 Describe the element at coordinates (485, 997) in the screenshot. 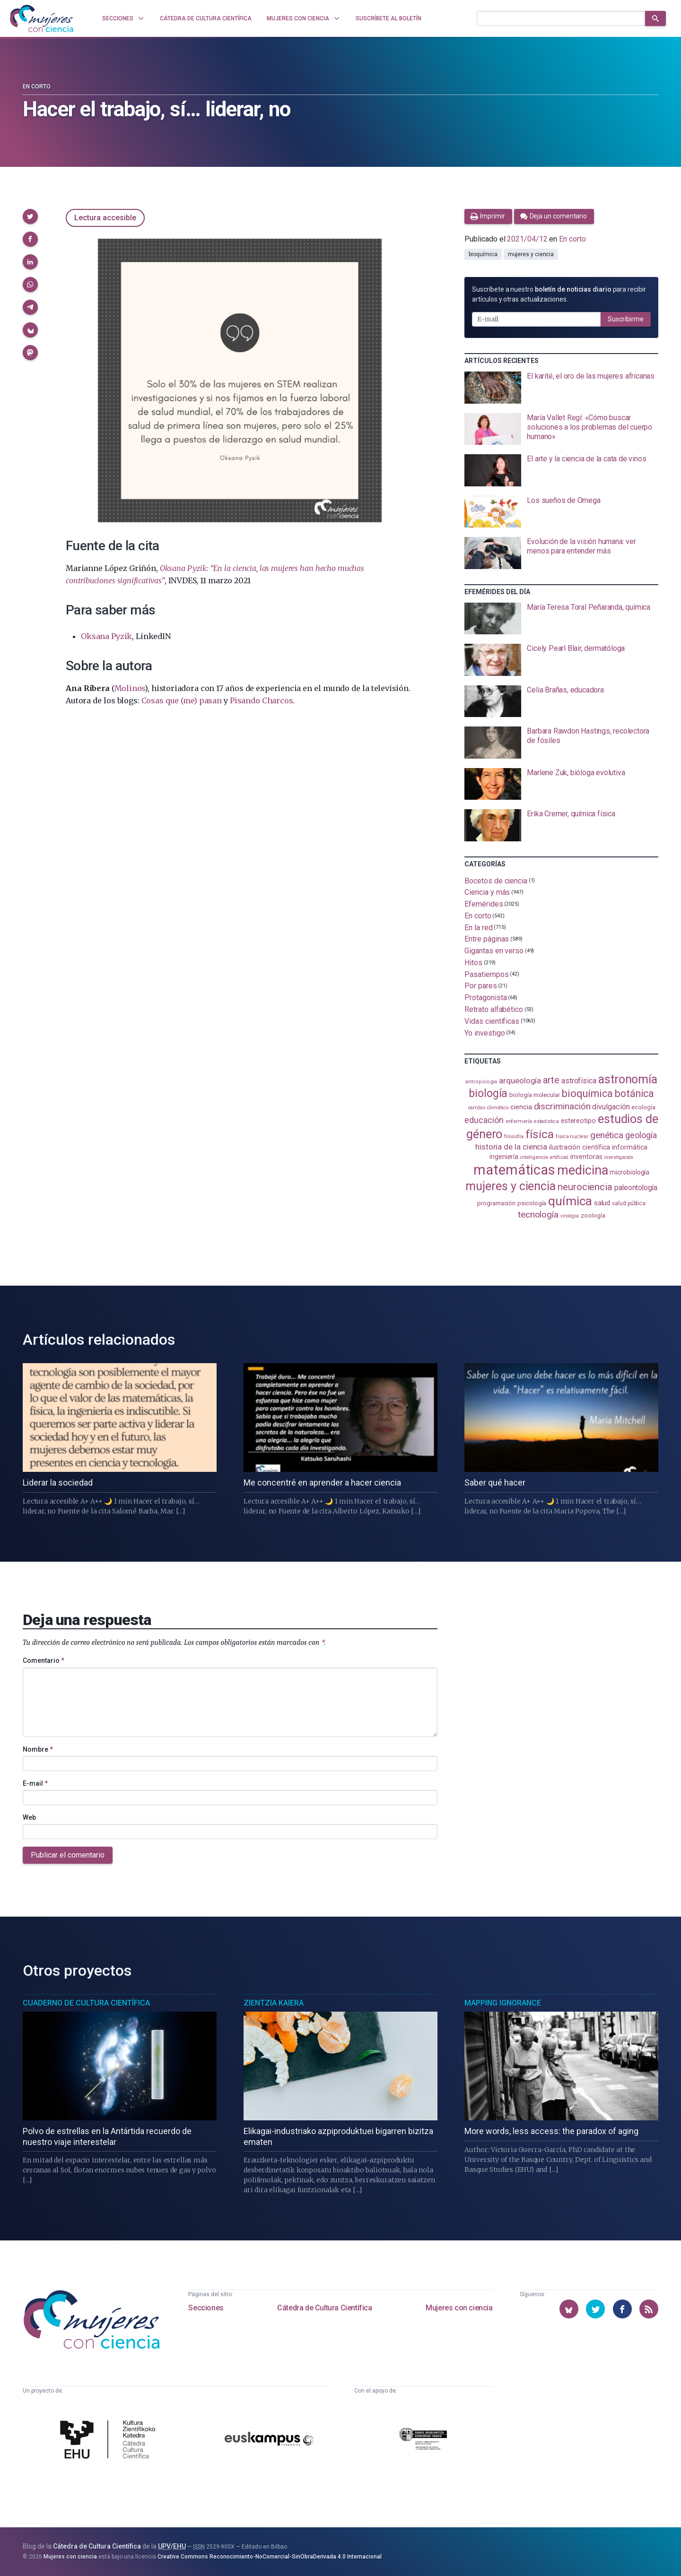

I see `Protagonista` at that location.